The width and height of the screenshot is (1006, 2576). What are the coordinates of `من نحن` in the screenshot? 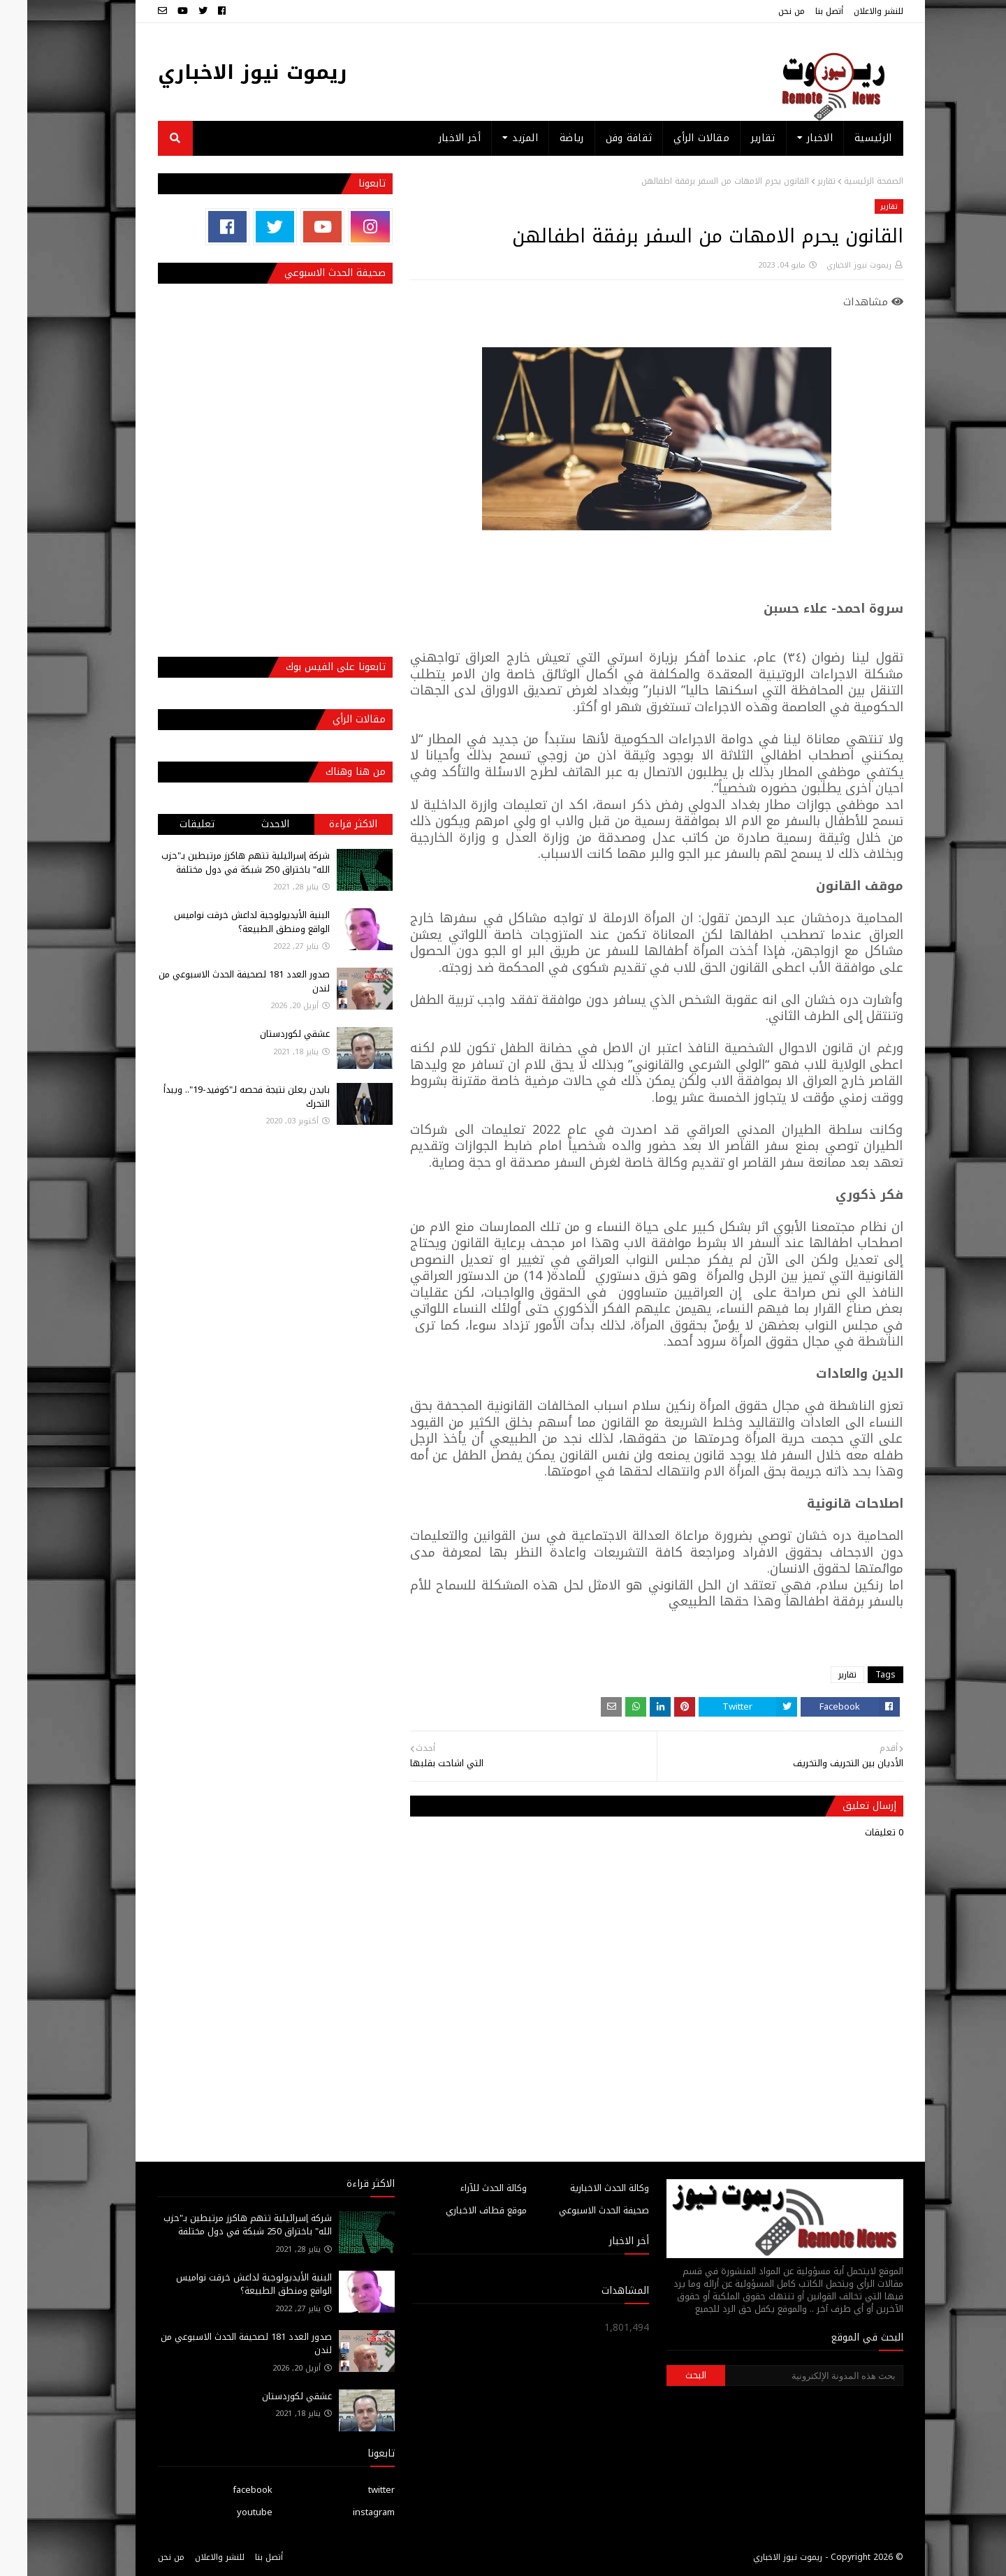 It's located at (764, 11).